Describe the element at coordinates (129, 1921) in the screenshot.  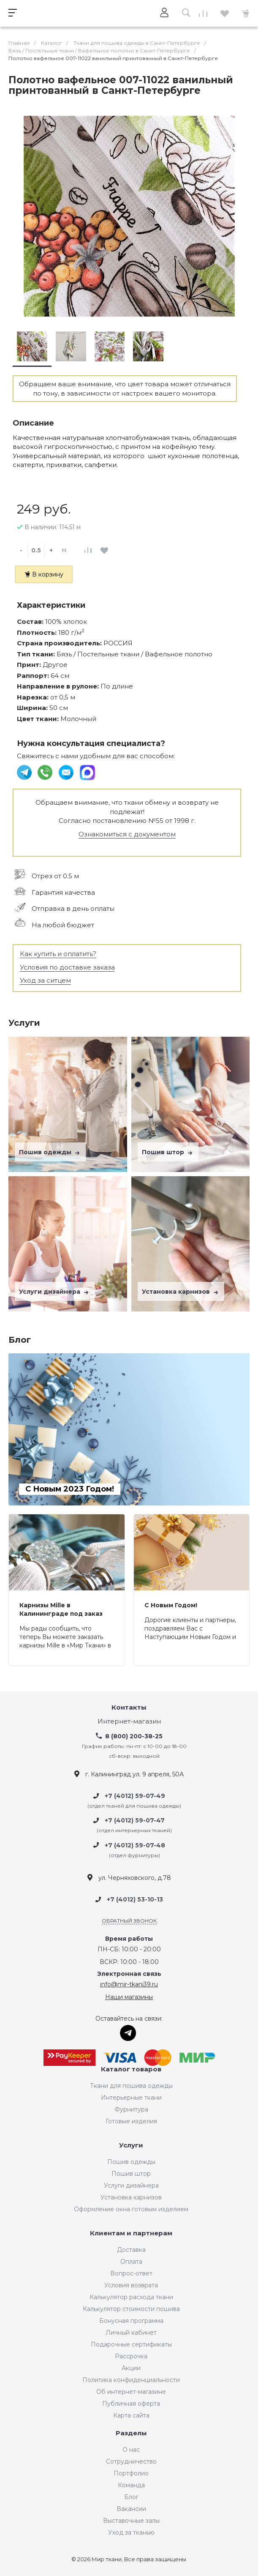
I see `Обратный звонок` at that location.